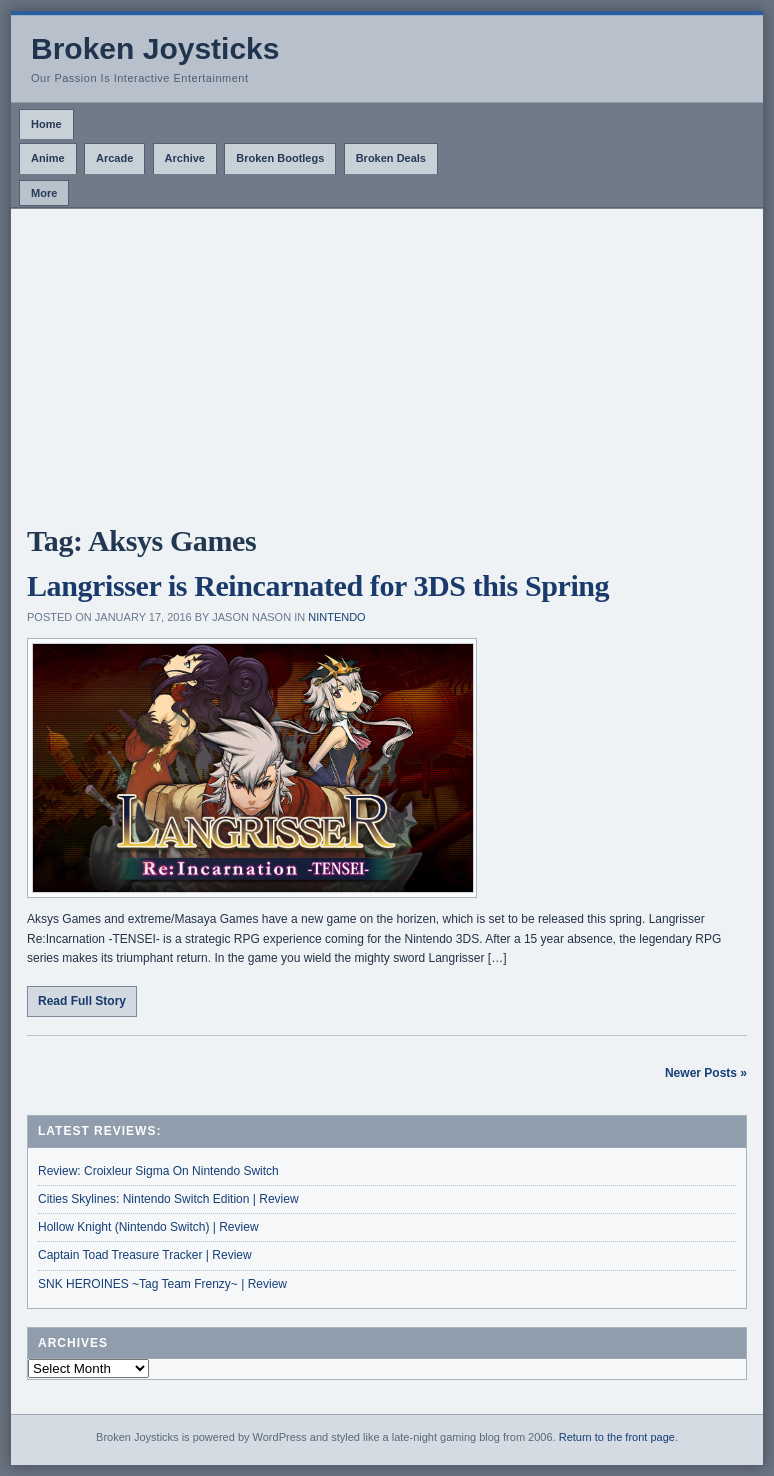 Image resolution: width=774 pixels, height=1476 pixels. What do you see at coordinates (280, 158) in the screenshot?
I see `Broken Bootlegs` at bounding box center [280, 158].